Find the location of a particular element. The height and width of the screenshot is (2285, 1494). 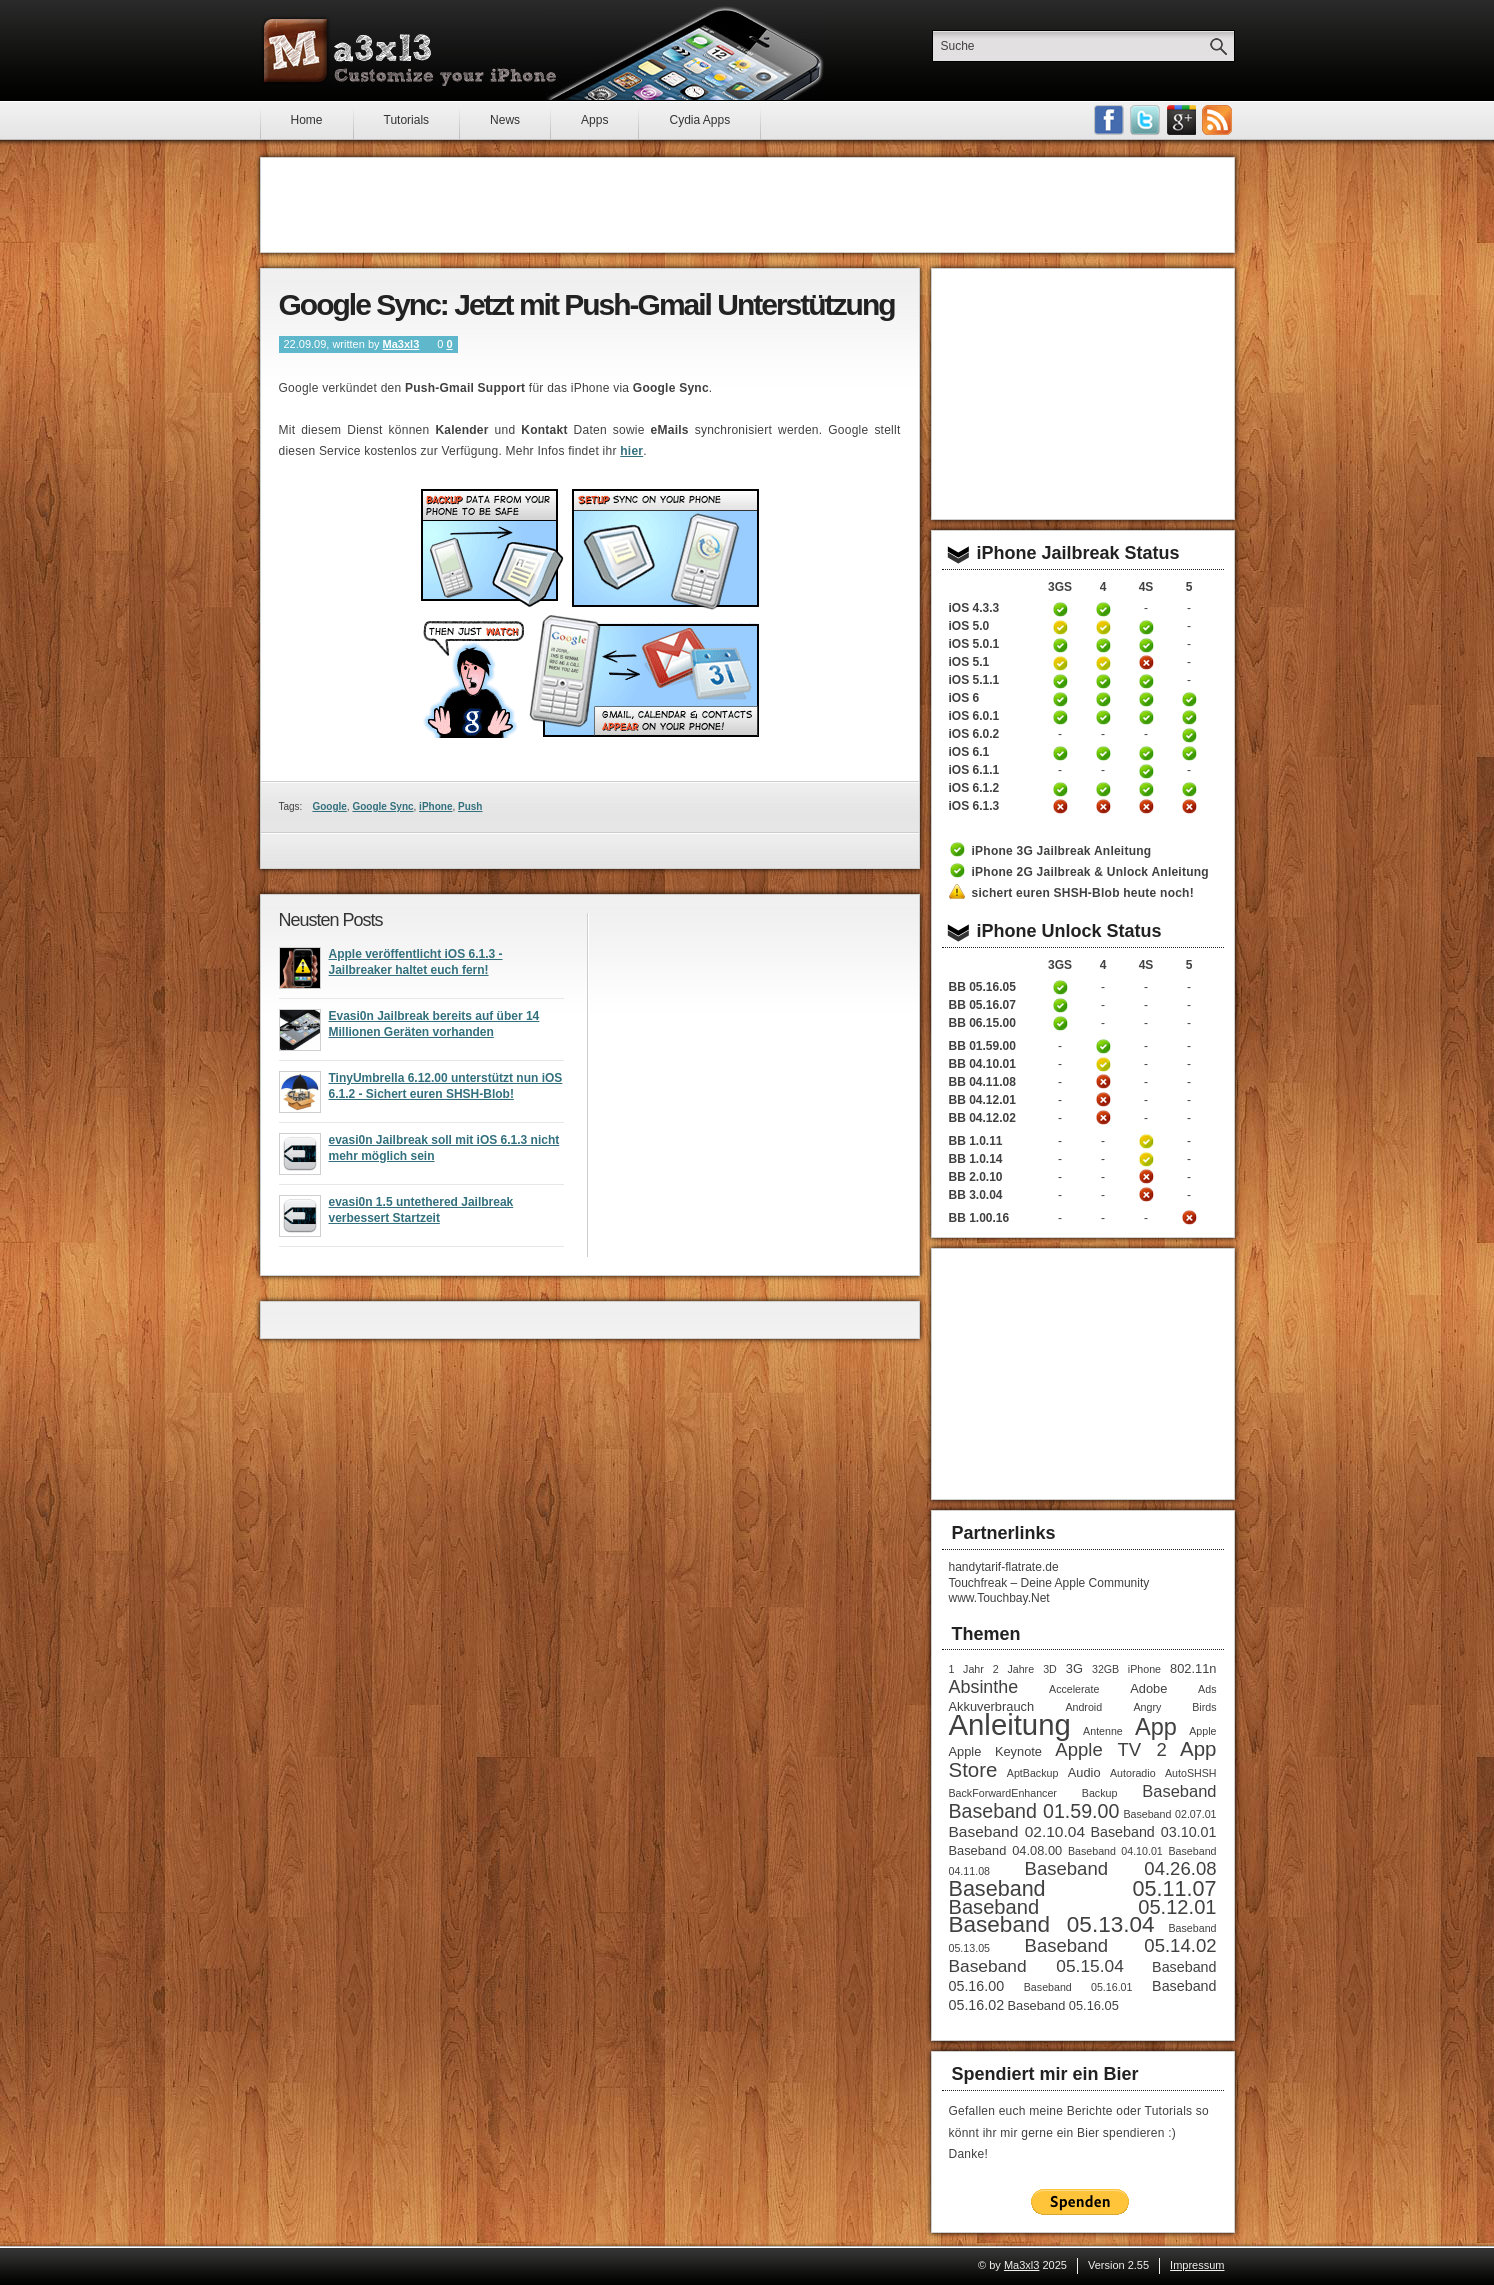

iPhone 4 untethered Jailbreak iOS 6.1 Anleitung is located at coordinates (1103, 753).